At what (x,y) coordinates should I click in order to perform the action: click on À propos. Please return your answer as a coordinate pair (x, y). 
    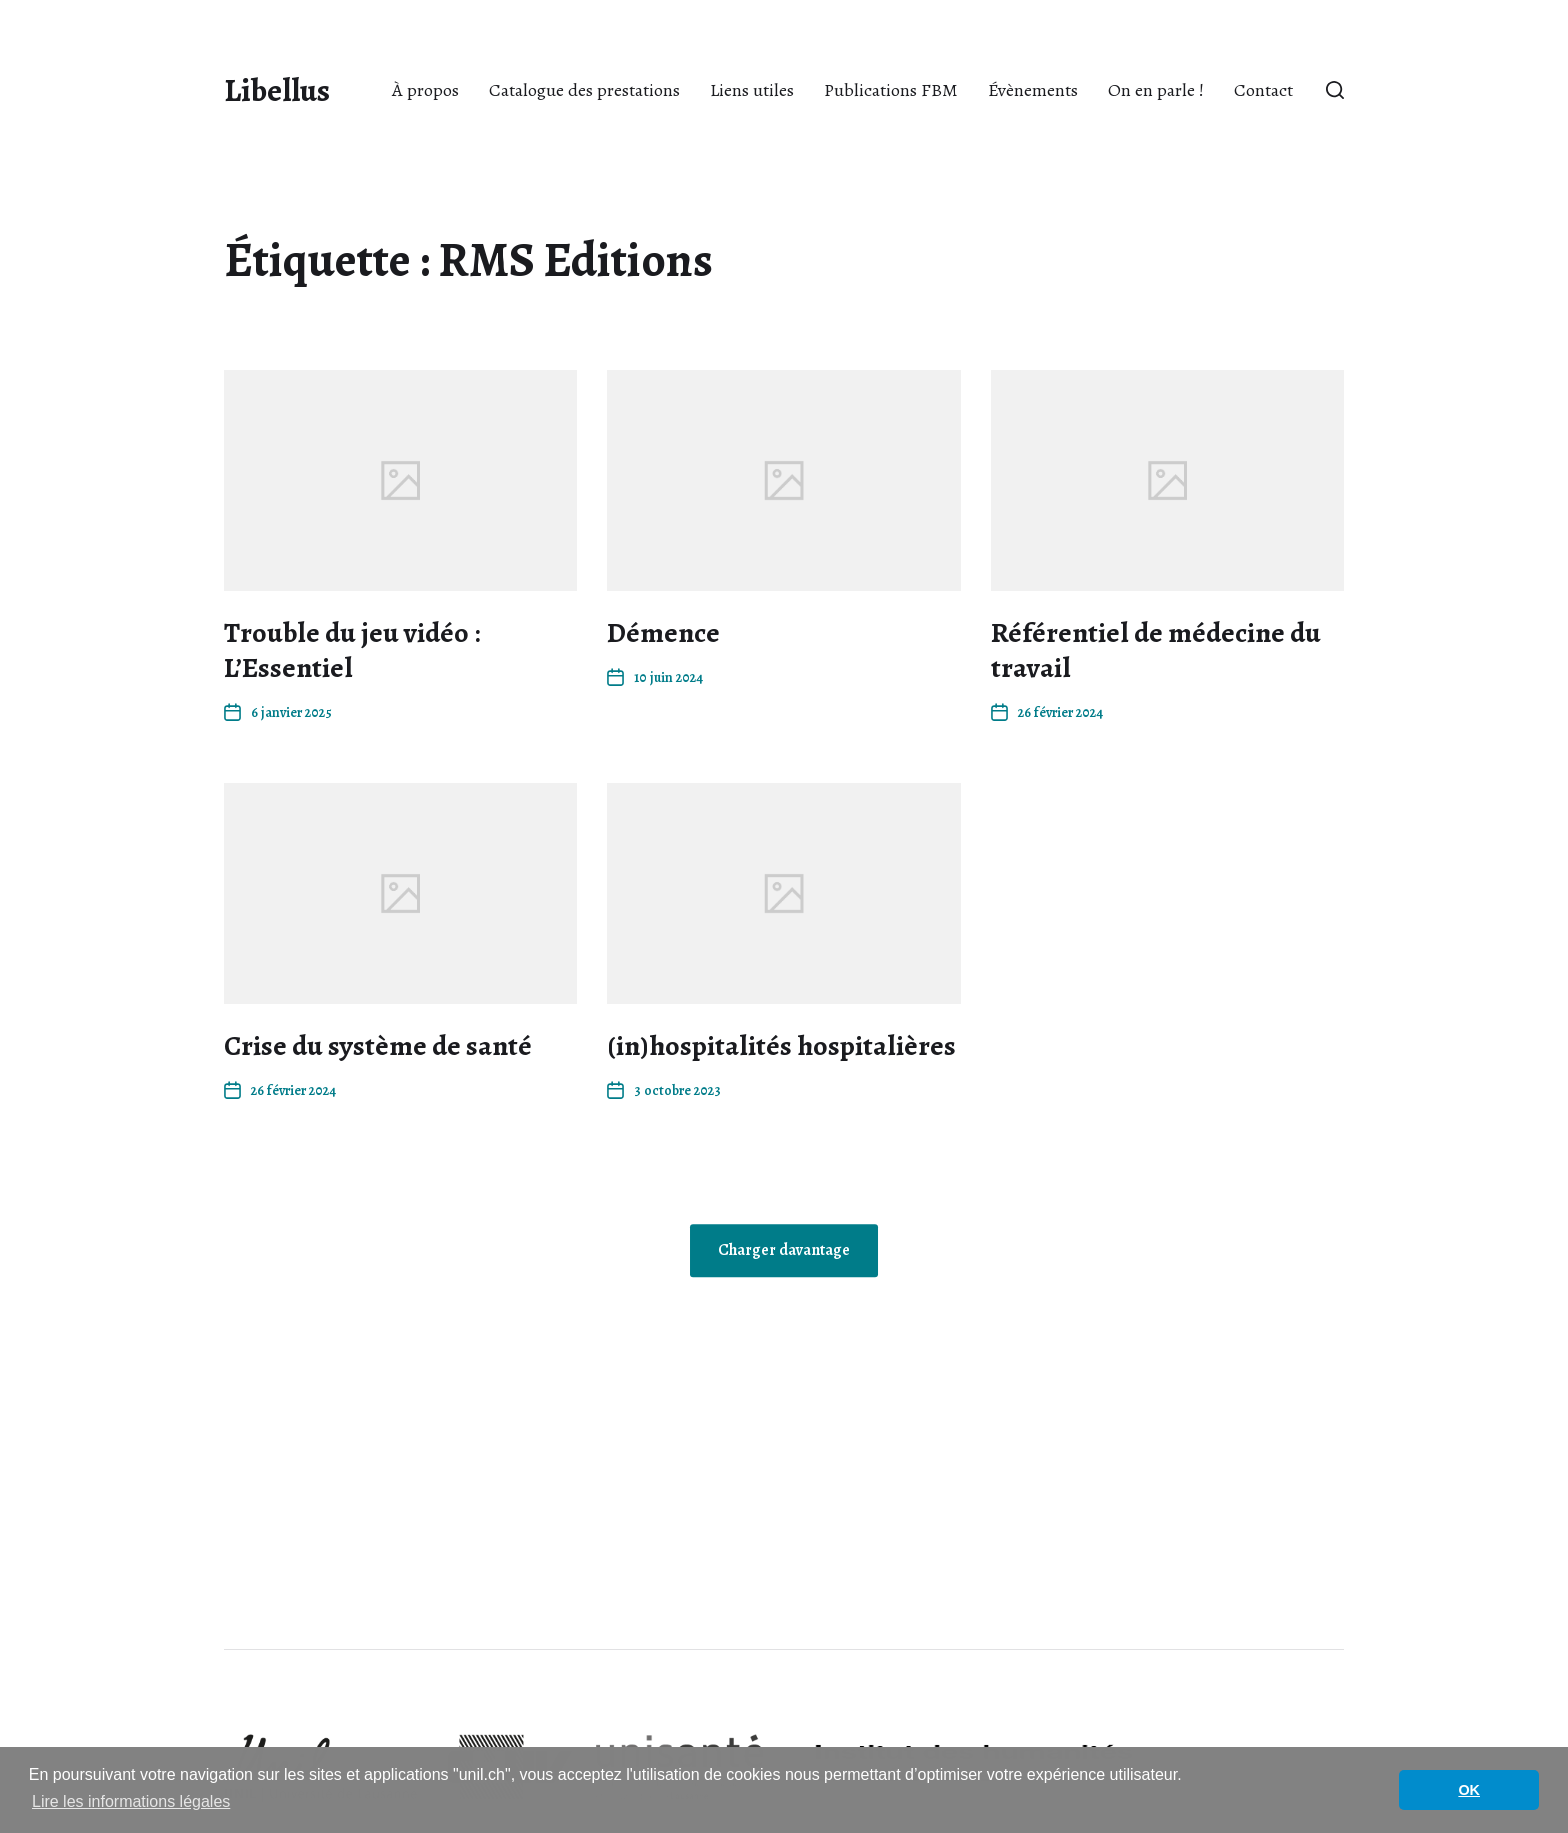
    Looking at the image, I should click on (425, 90).